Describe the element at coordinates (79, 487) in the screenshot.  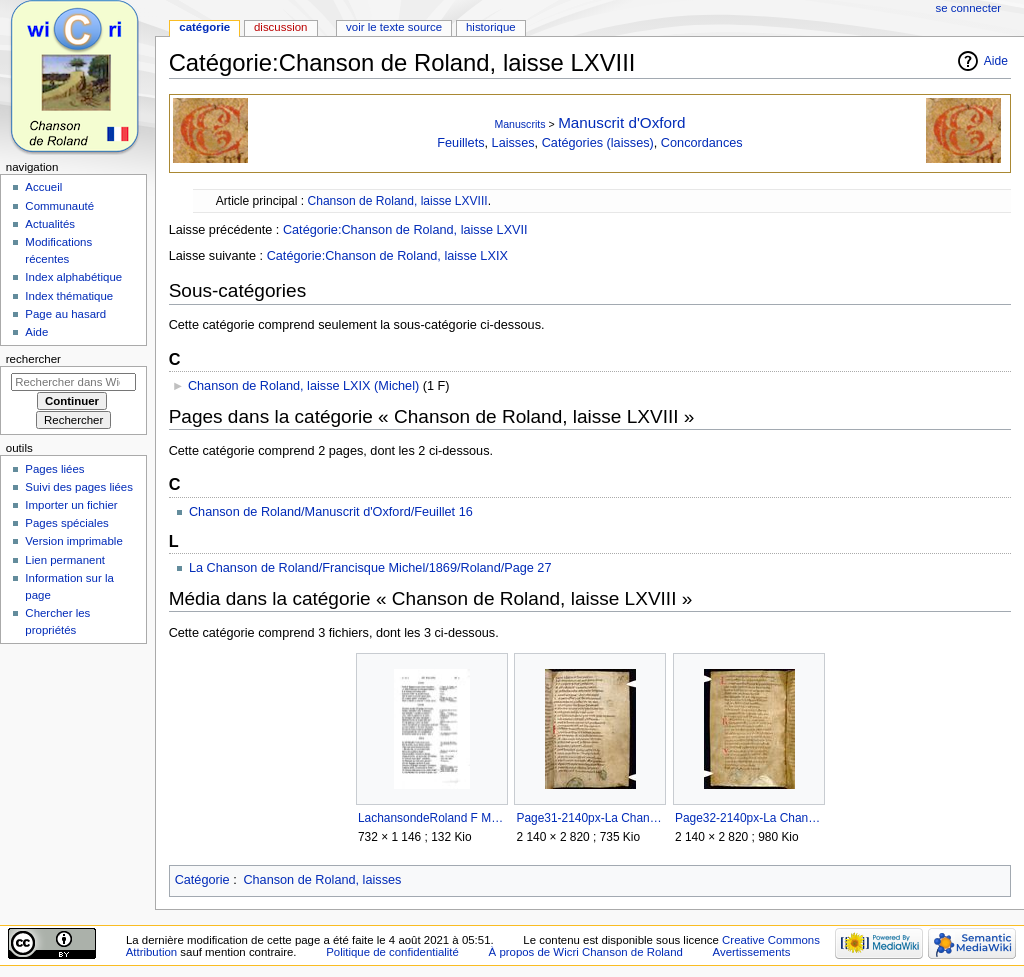
I see `Suivi des pages liées` at that location.